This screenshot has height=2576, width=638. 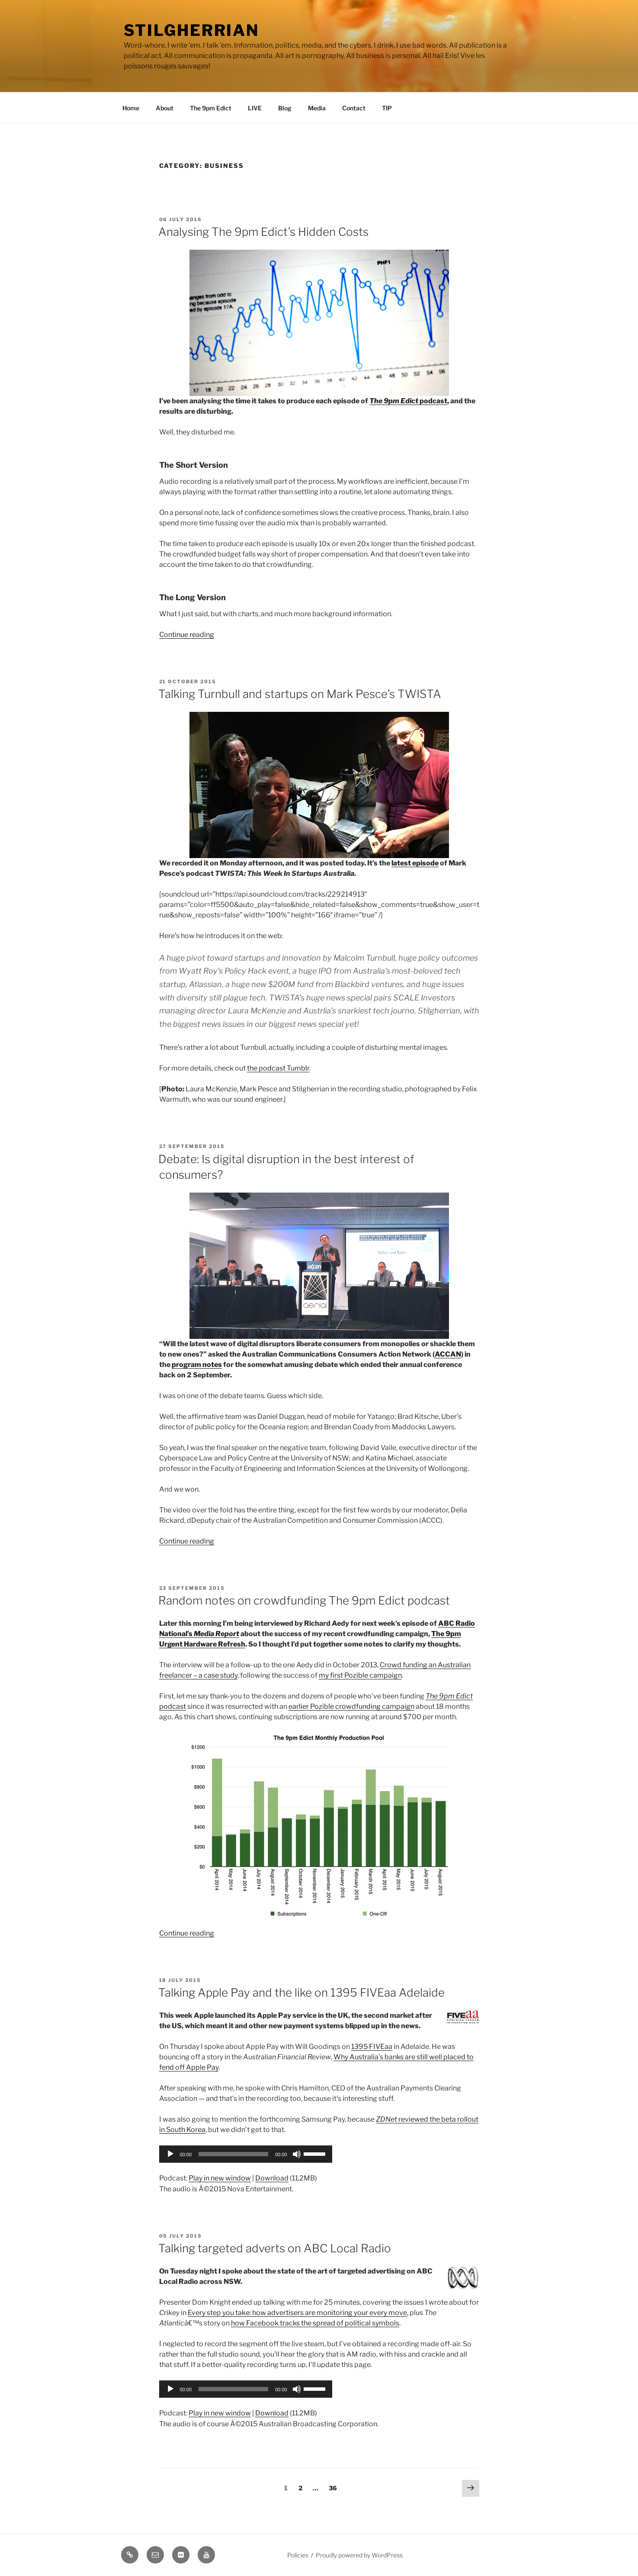 What do you see at coordinates (263, 231) in the screenshot?
I see `Analysing The 9pm Edict’s Hidden Costs` at bounding box center [263, 231].